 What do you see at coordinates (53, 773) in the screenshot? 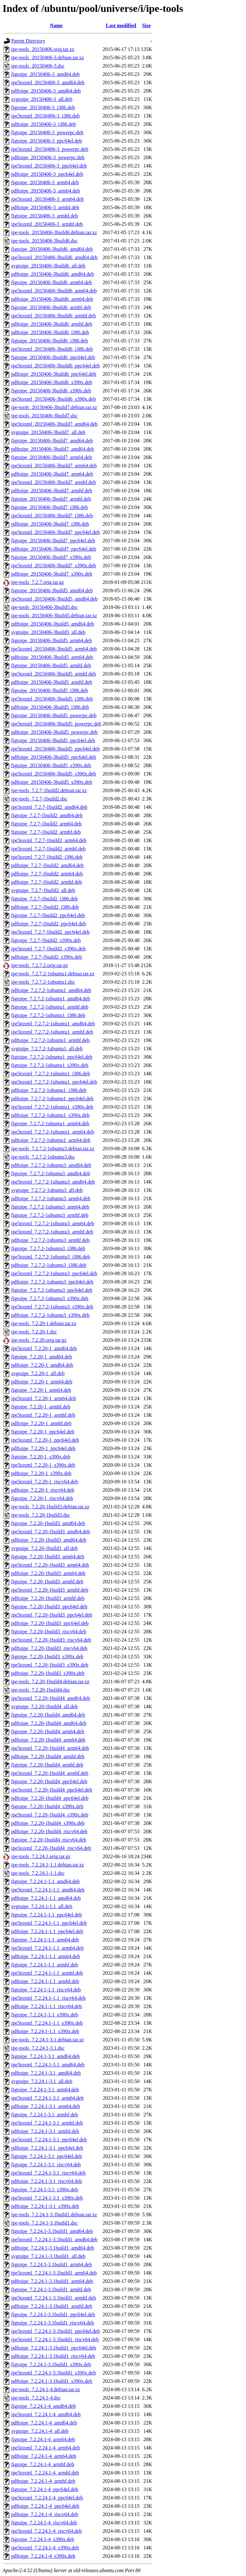
I see `ipe5toxml_20150406-3build5_s390x.deb` at bounding box center [53, 773].